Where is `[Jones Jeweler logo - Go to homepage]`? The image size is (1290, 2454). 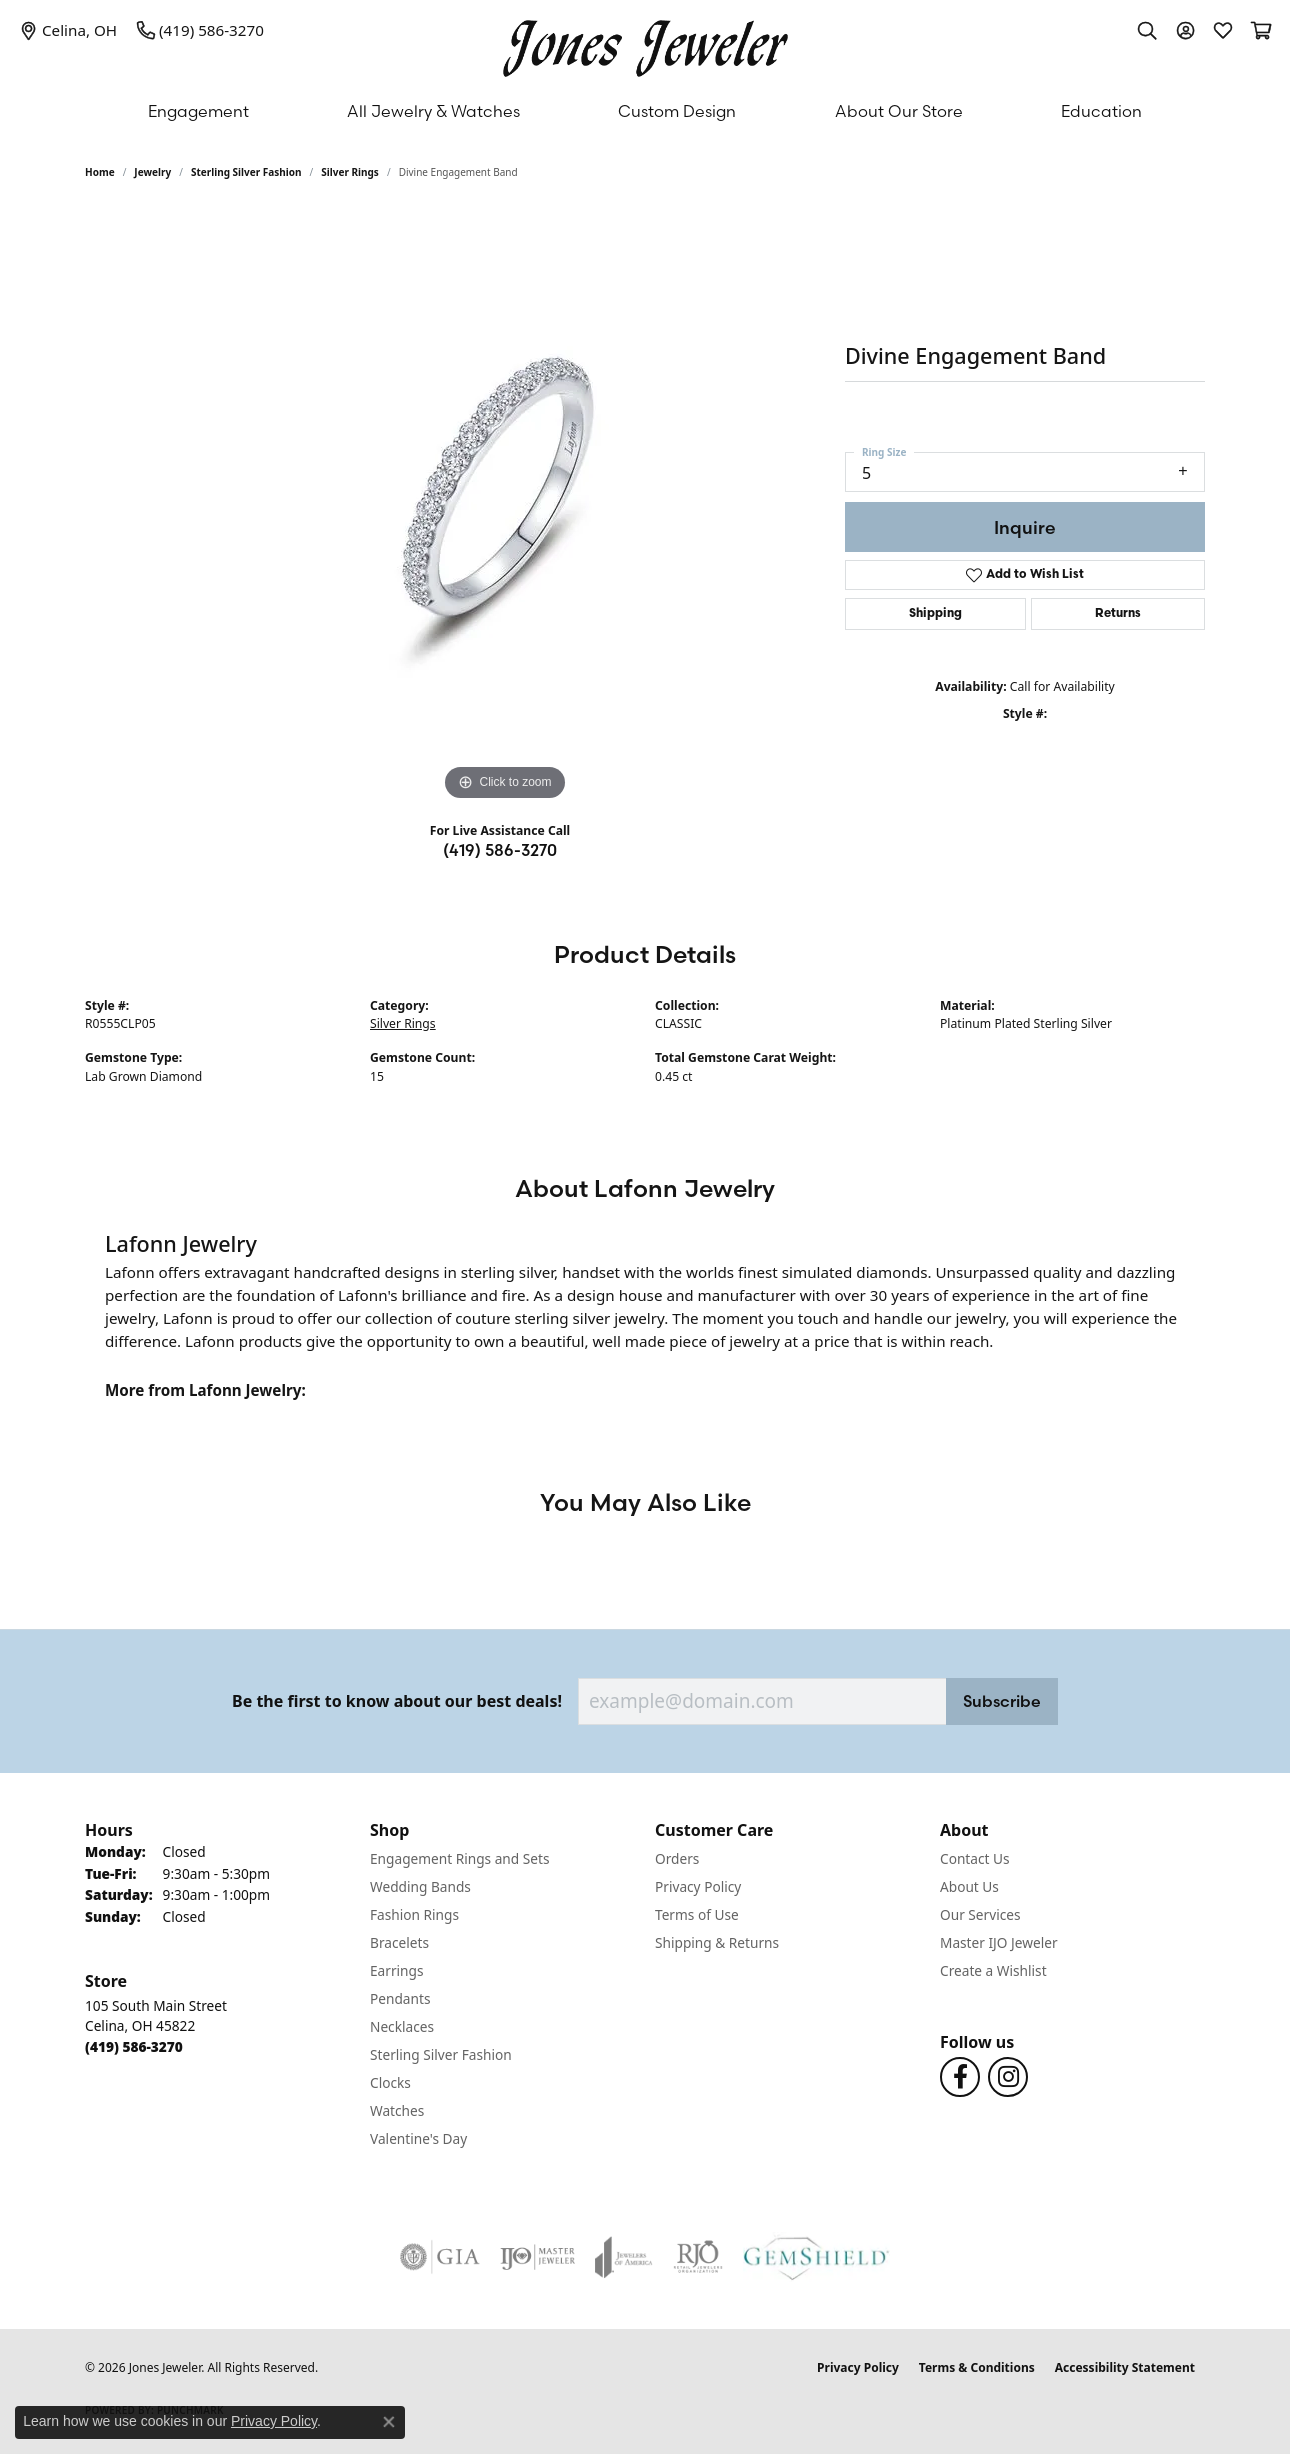 [Jones Jeweler logo - Go to homepage] is located at coordinates (645, 43).